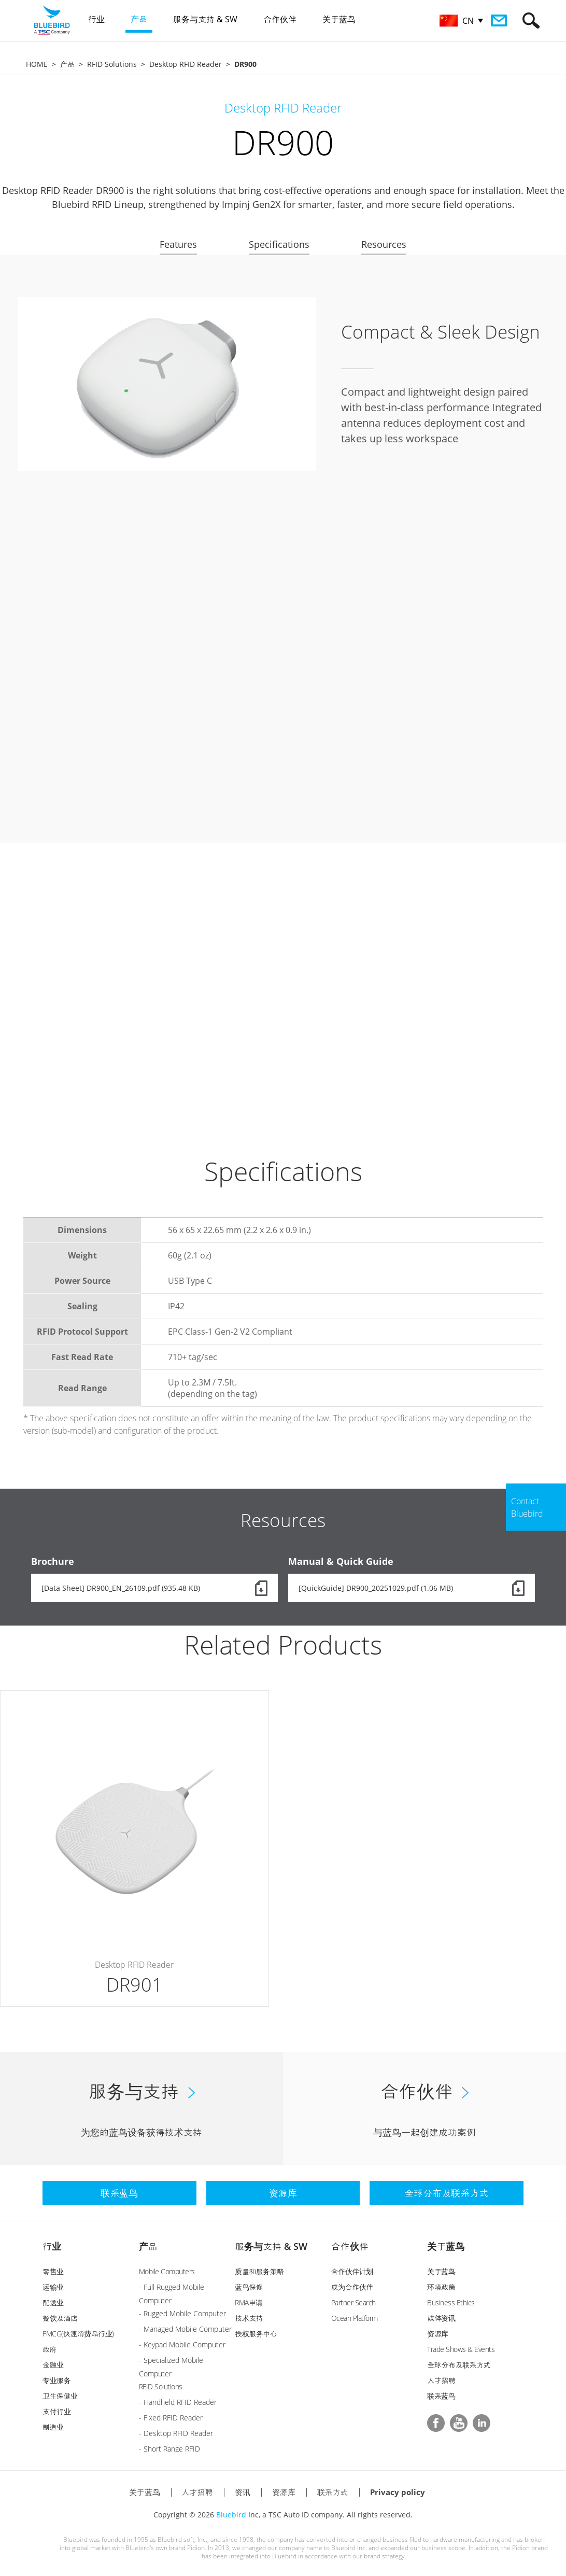 The height and width of the screenshot is (2576, 566). I want to click on 运输业, so click(53, 2287).